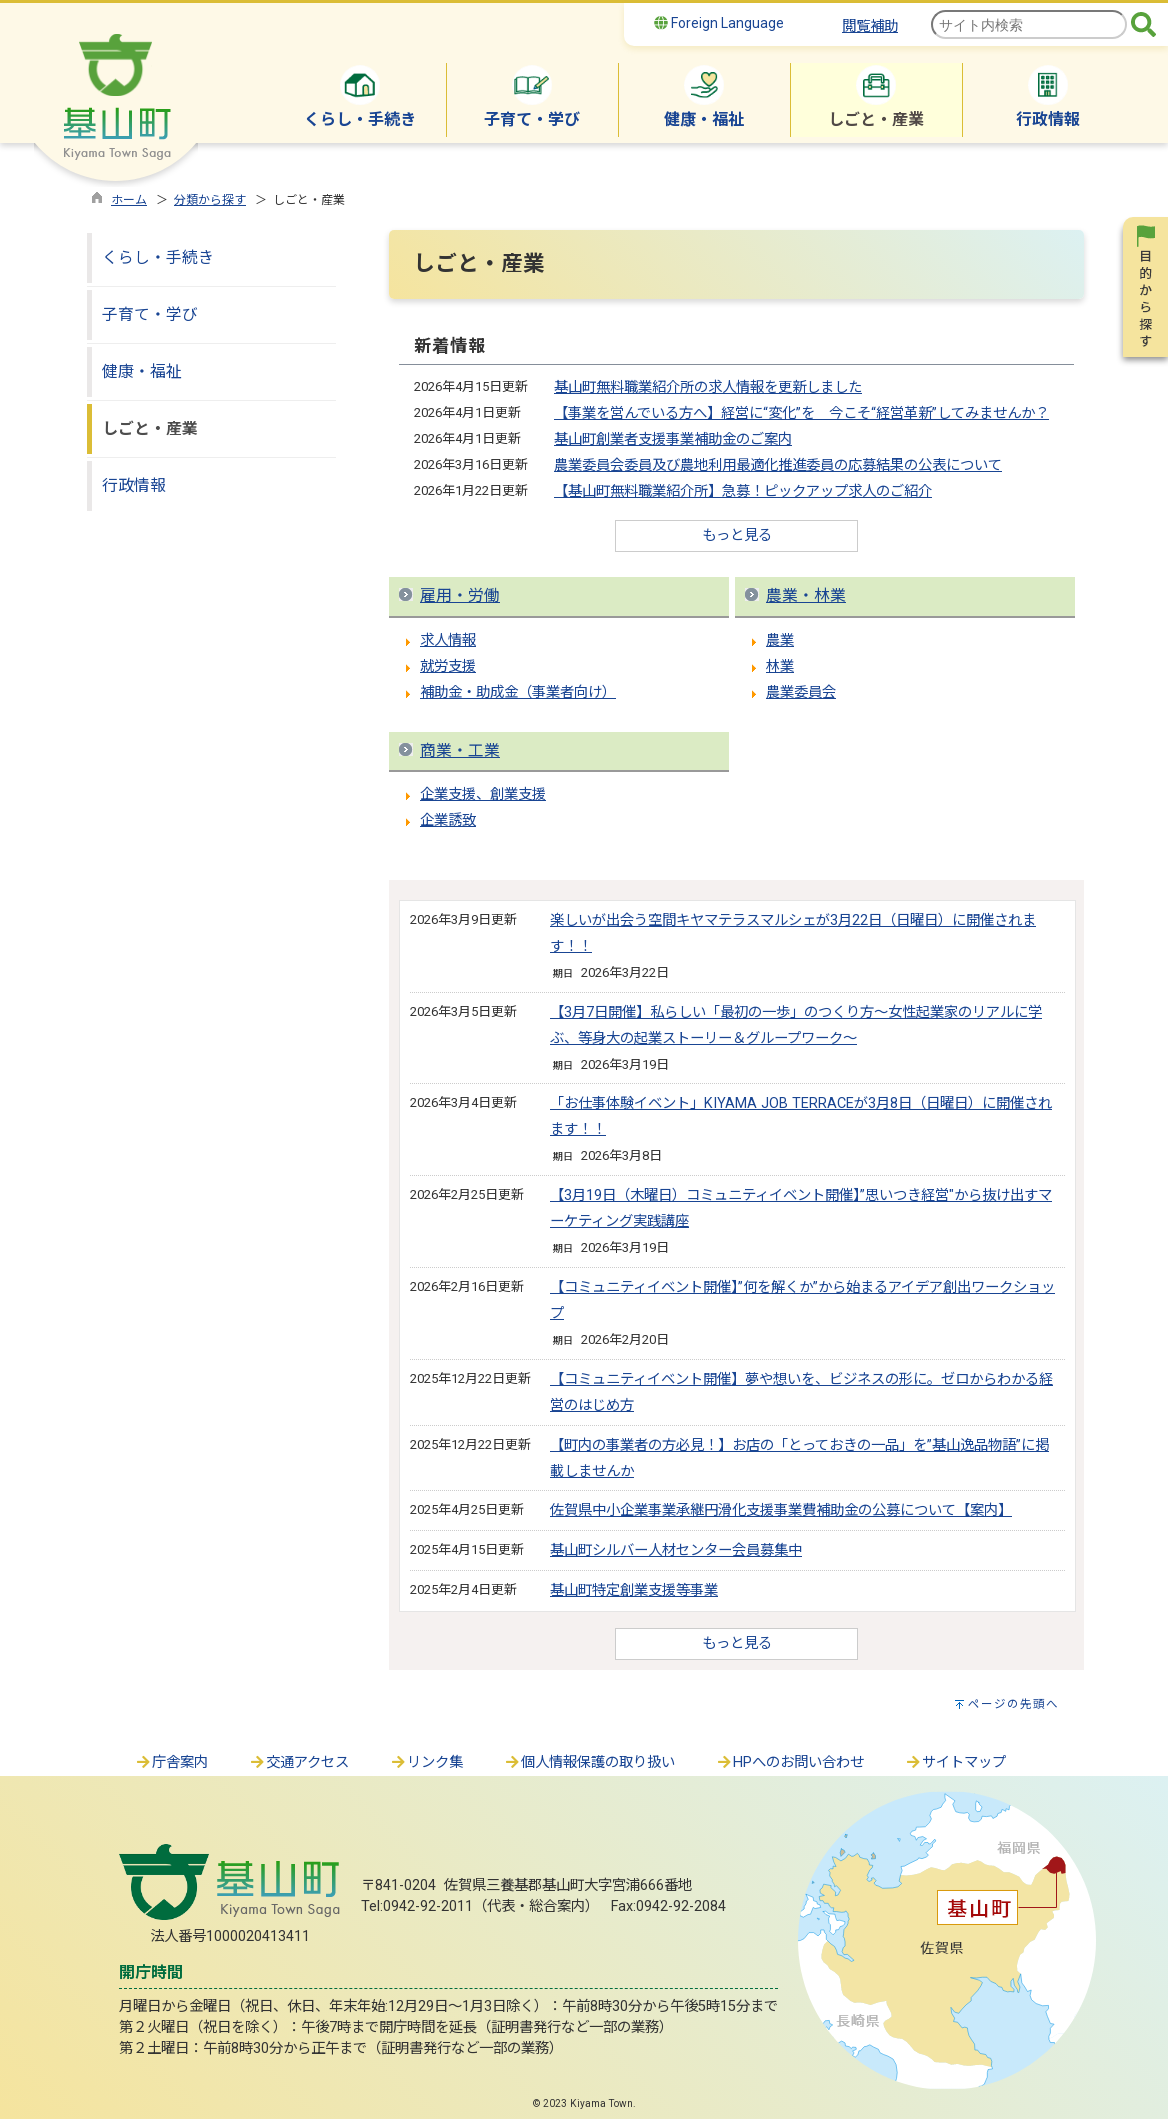 Image resolution: width=1168 pixels, height=2119 pixels. What do you see at coordinates (171, 1762) in the screenshot?
I see `庁舎案内` at bounding box center [171, 1762].